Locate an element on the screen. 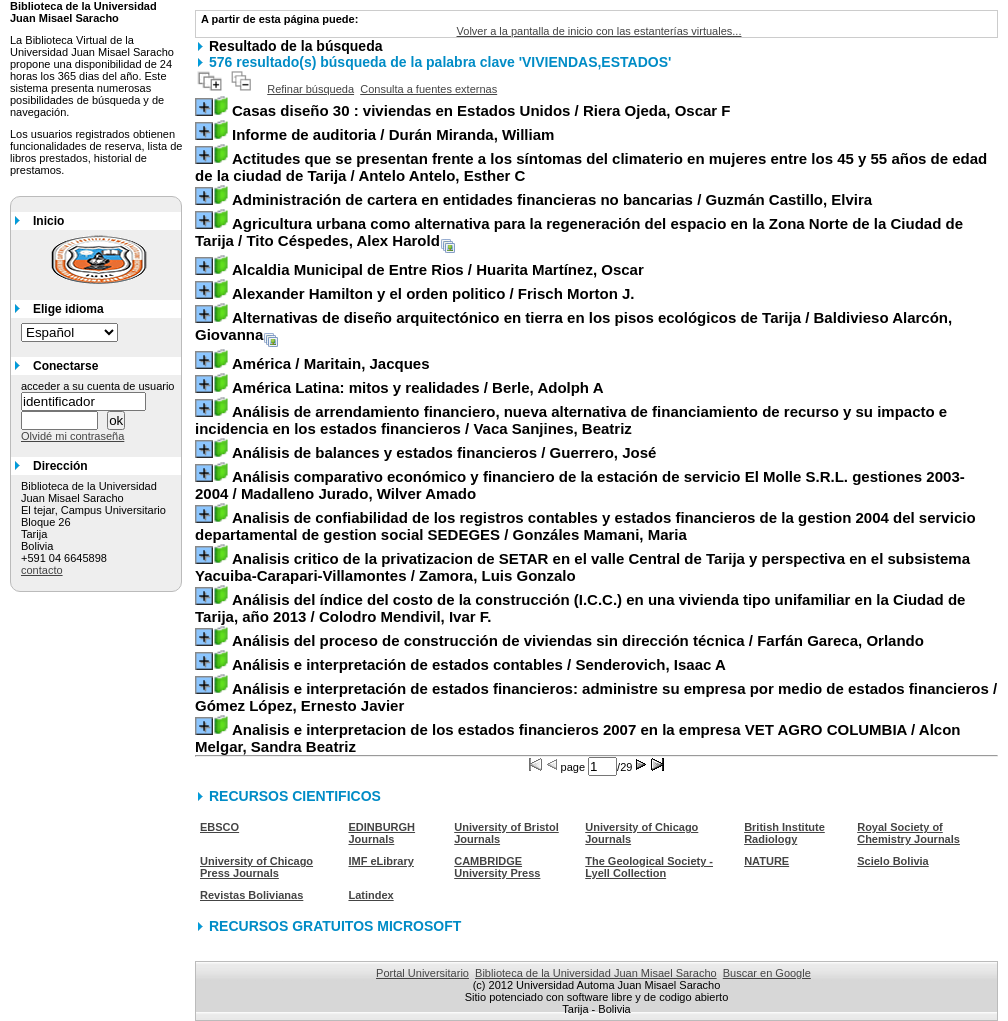 This screenshot has width=1008, height=1021. / Alcon Melgar, Sandra Beatriz is located at coordinates (578, 738).